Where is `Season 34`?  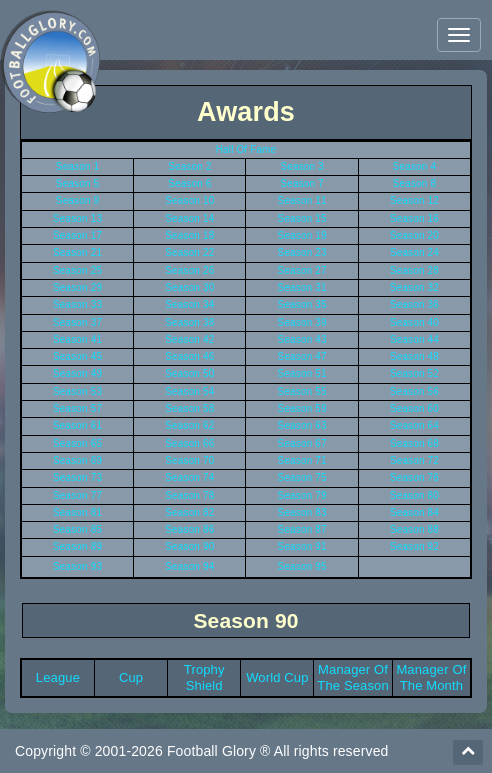 Season 34 is located at coordinates (189, 304).